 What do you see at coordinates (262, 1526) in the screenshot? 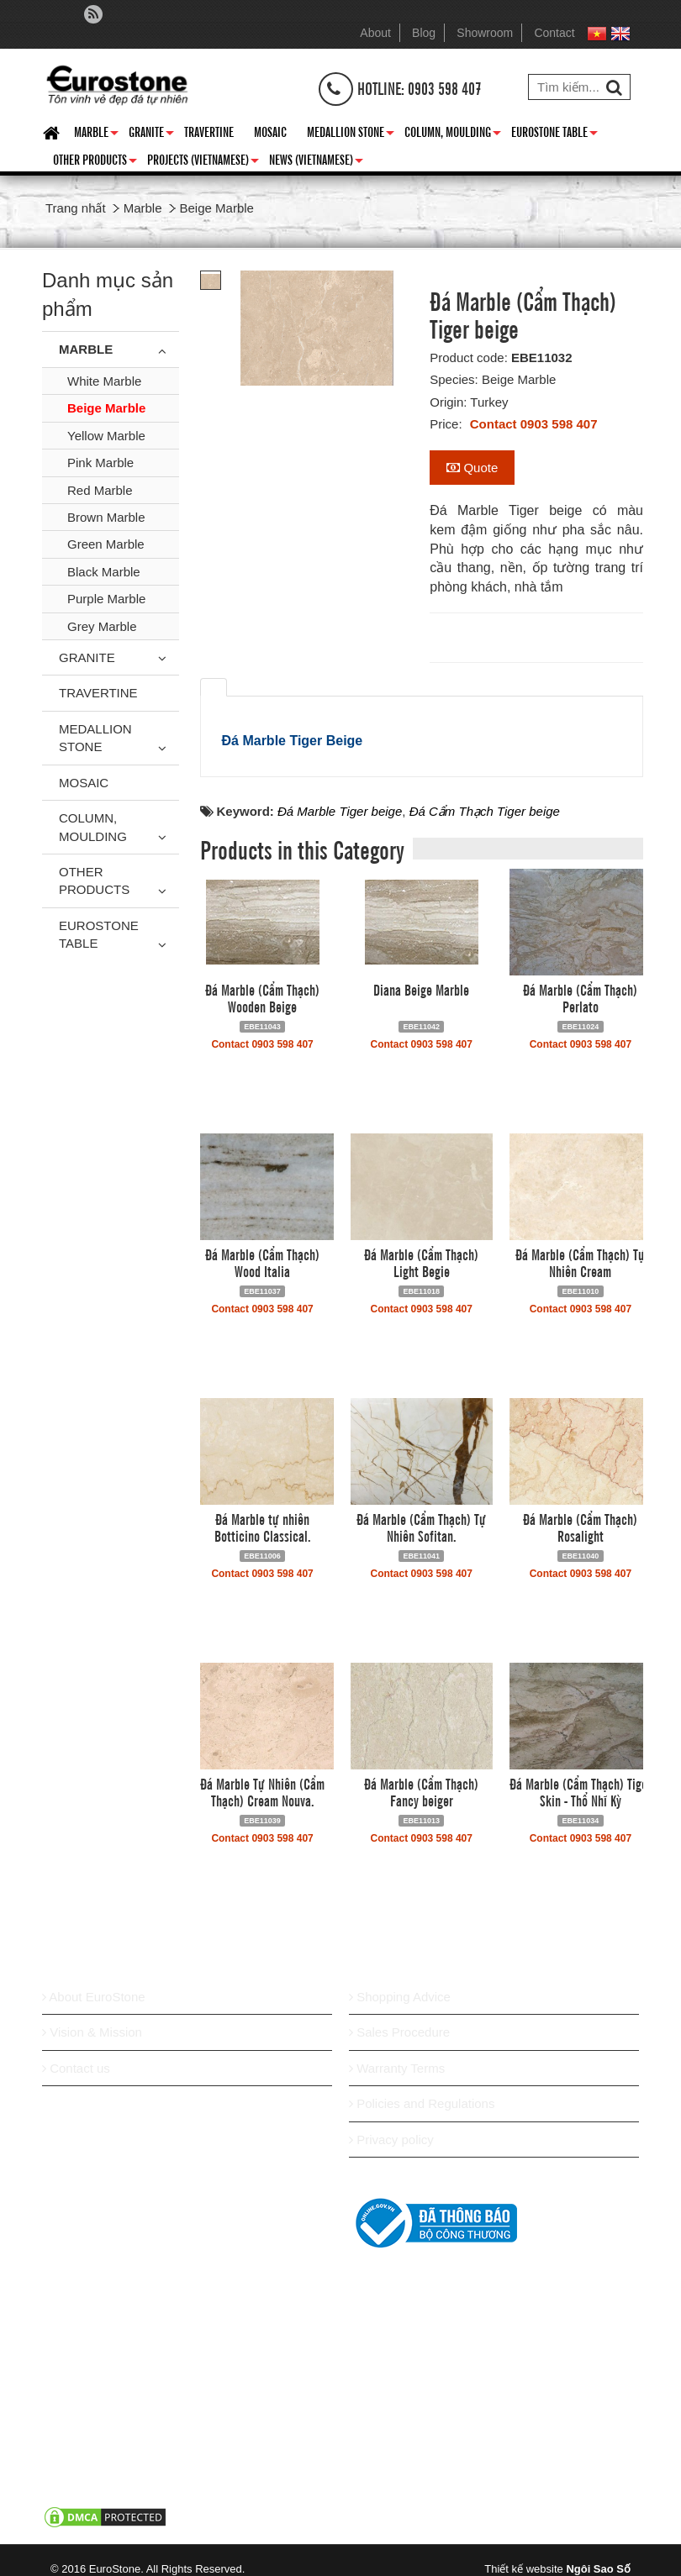
I see `Đá Marble tự nhiên Botticino Classical.` at bounding box center [262, 1526].